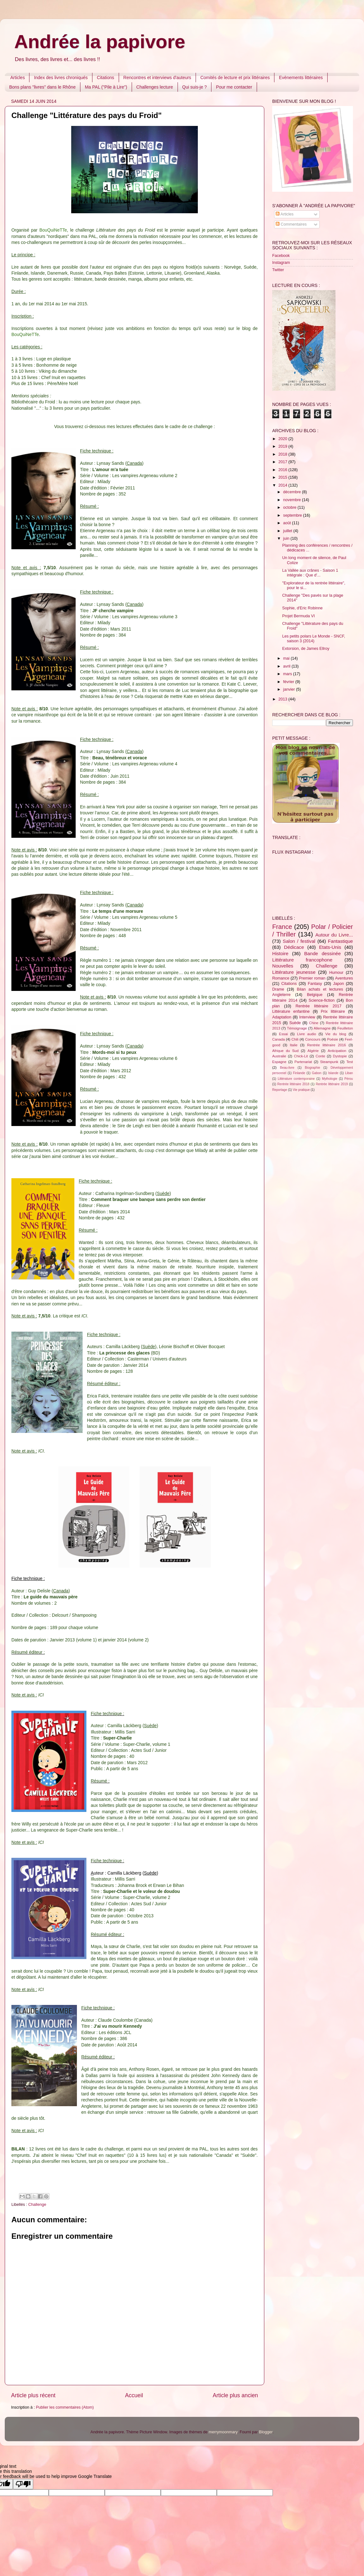 The width and height of the screenshot is (364, 2576). I want to click on décembre, so click(292, 492).